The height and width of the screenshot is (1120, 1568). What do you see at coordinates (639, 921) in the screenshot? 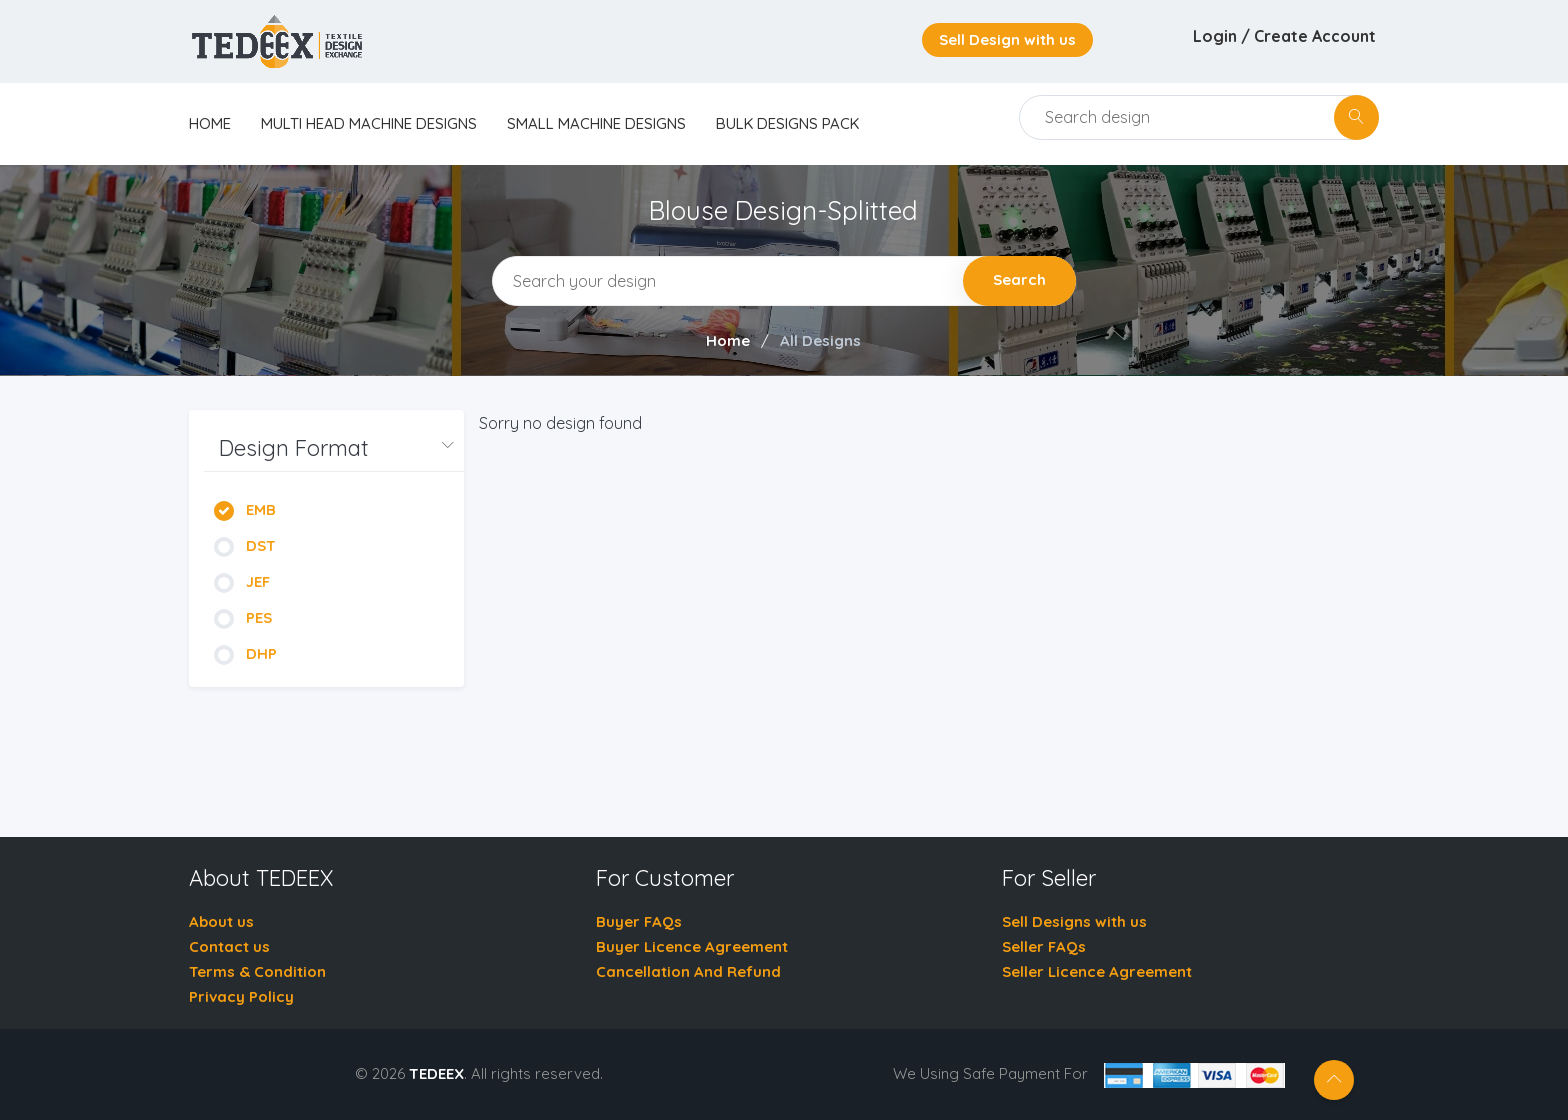
I see `Buyer FAQs` at bounding box center [639, 921].